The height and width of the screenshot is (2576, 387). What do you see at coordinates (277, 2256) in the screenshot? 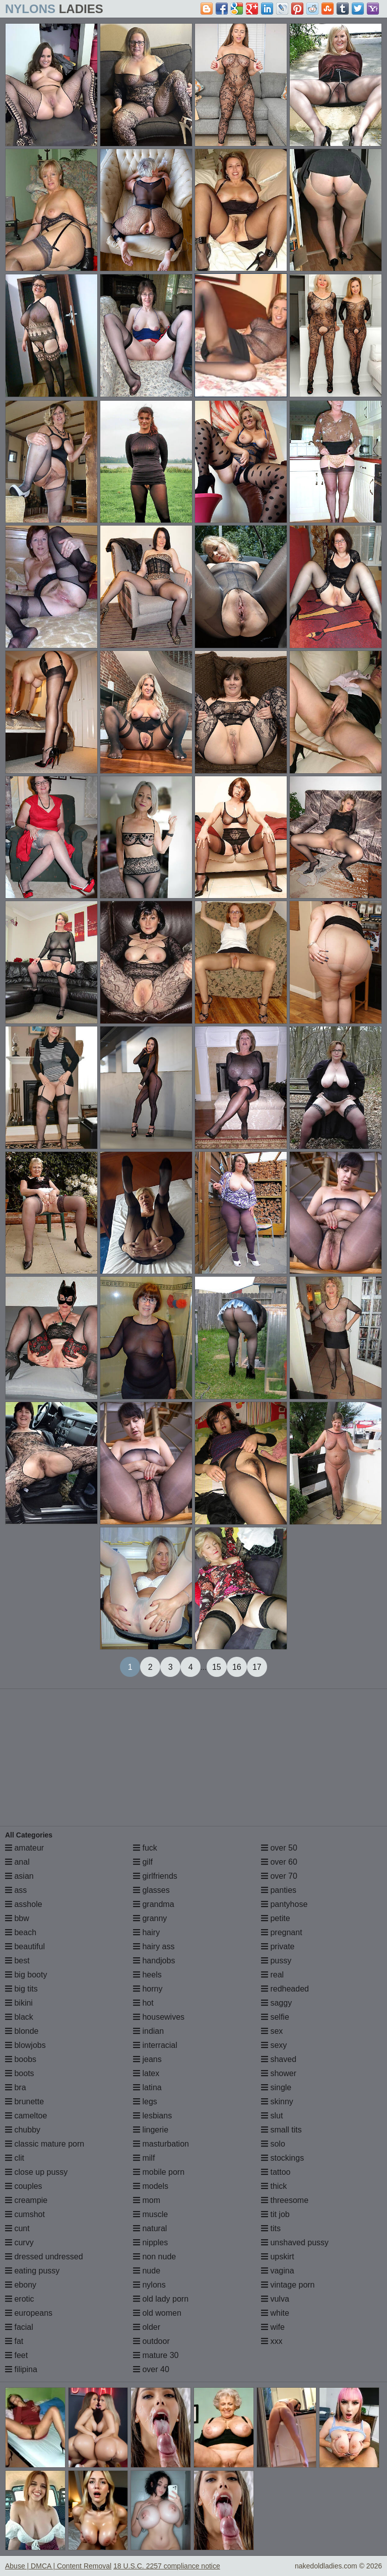
I see `upskirt` at bounding box center [277, 2256].